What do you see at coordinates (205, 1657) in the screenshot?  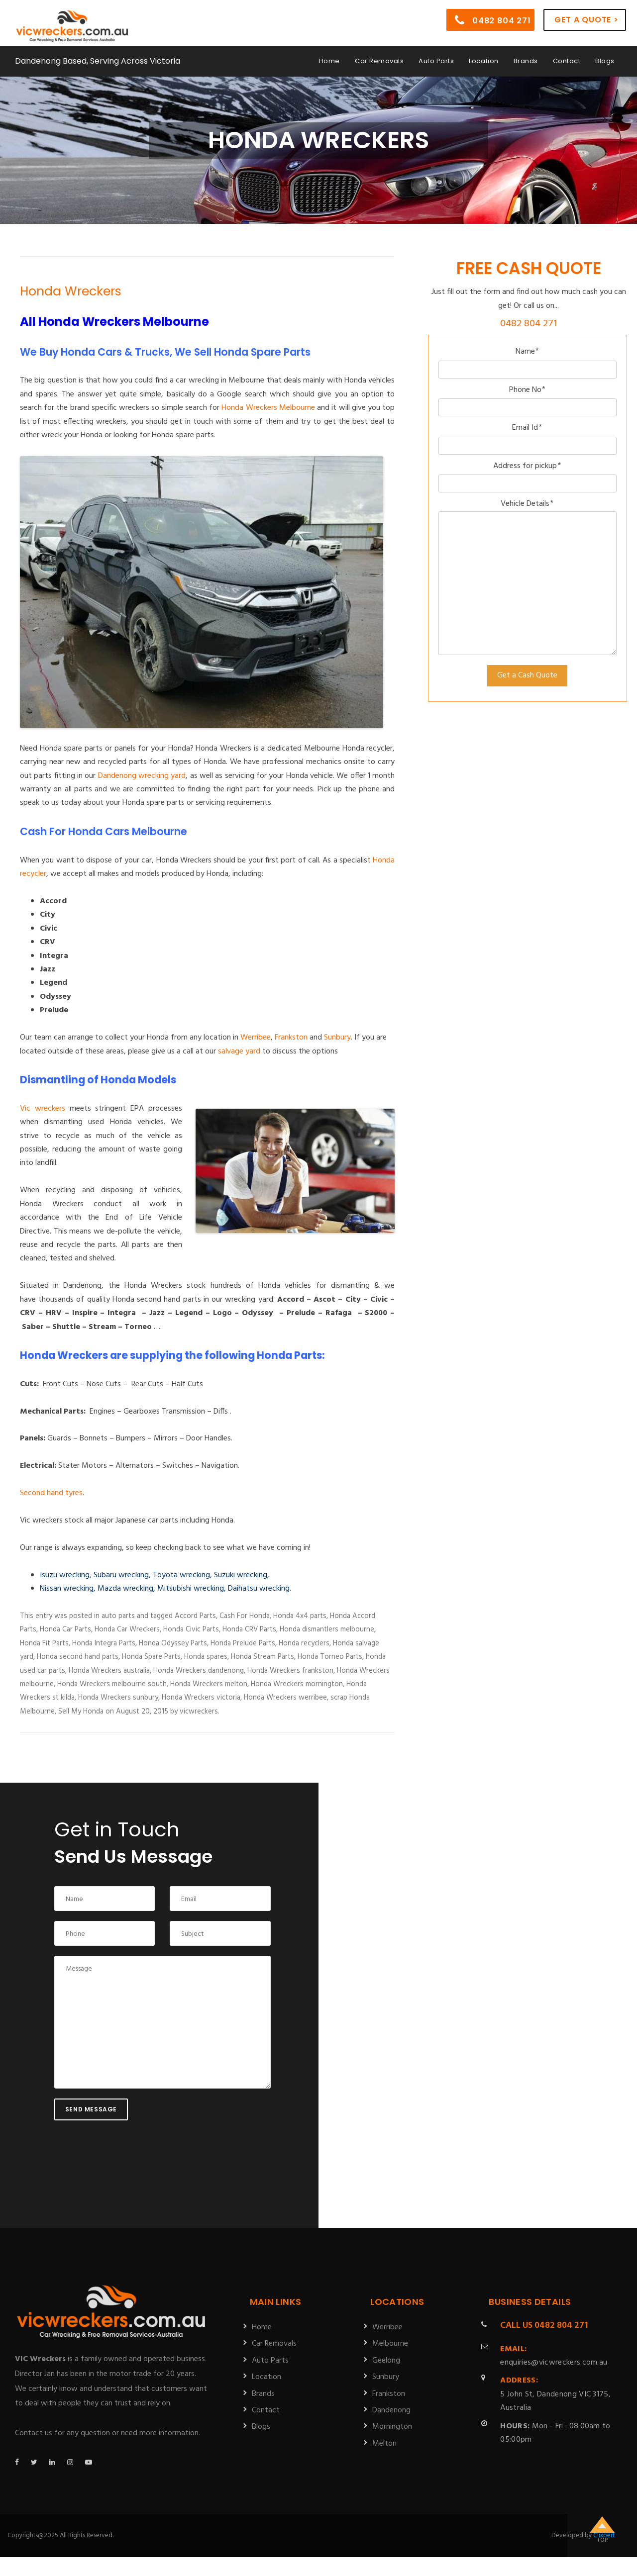 I see `Honda spares` at bounding box center [205, 1657].